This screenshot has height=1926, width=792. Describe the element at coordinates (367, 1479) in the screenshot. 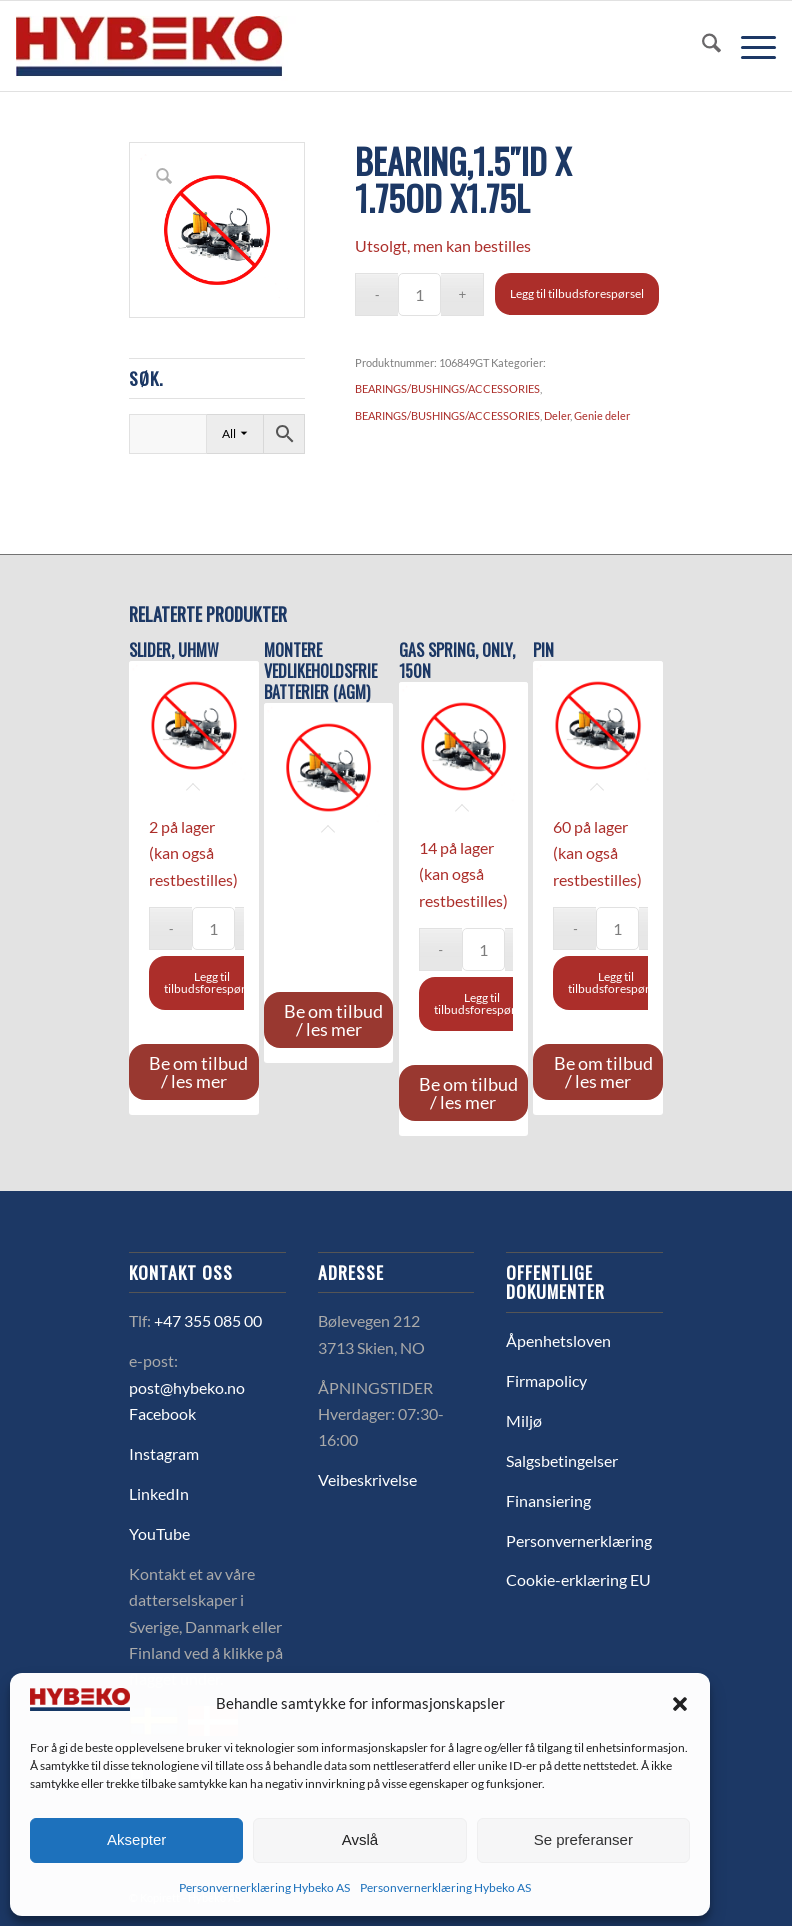

I see `Veibeskrivelse` at that location.